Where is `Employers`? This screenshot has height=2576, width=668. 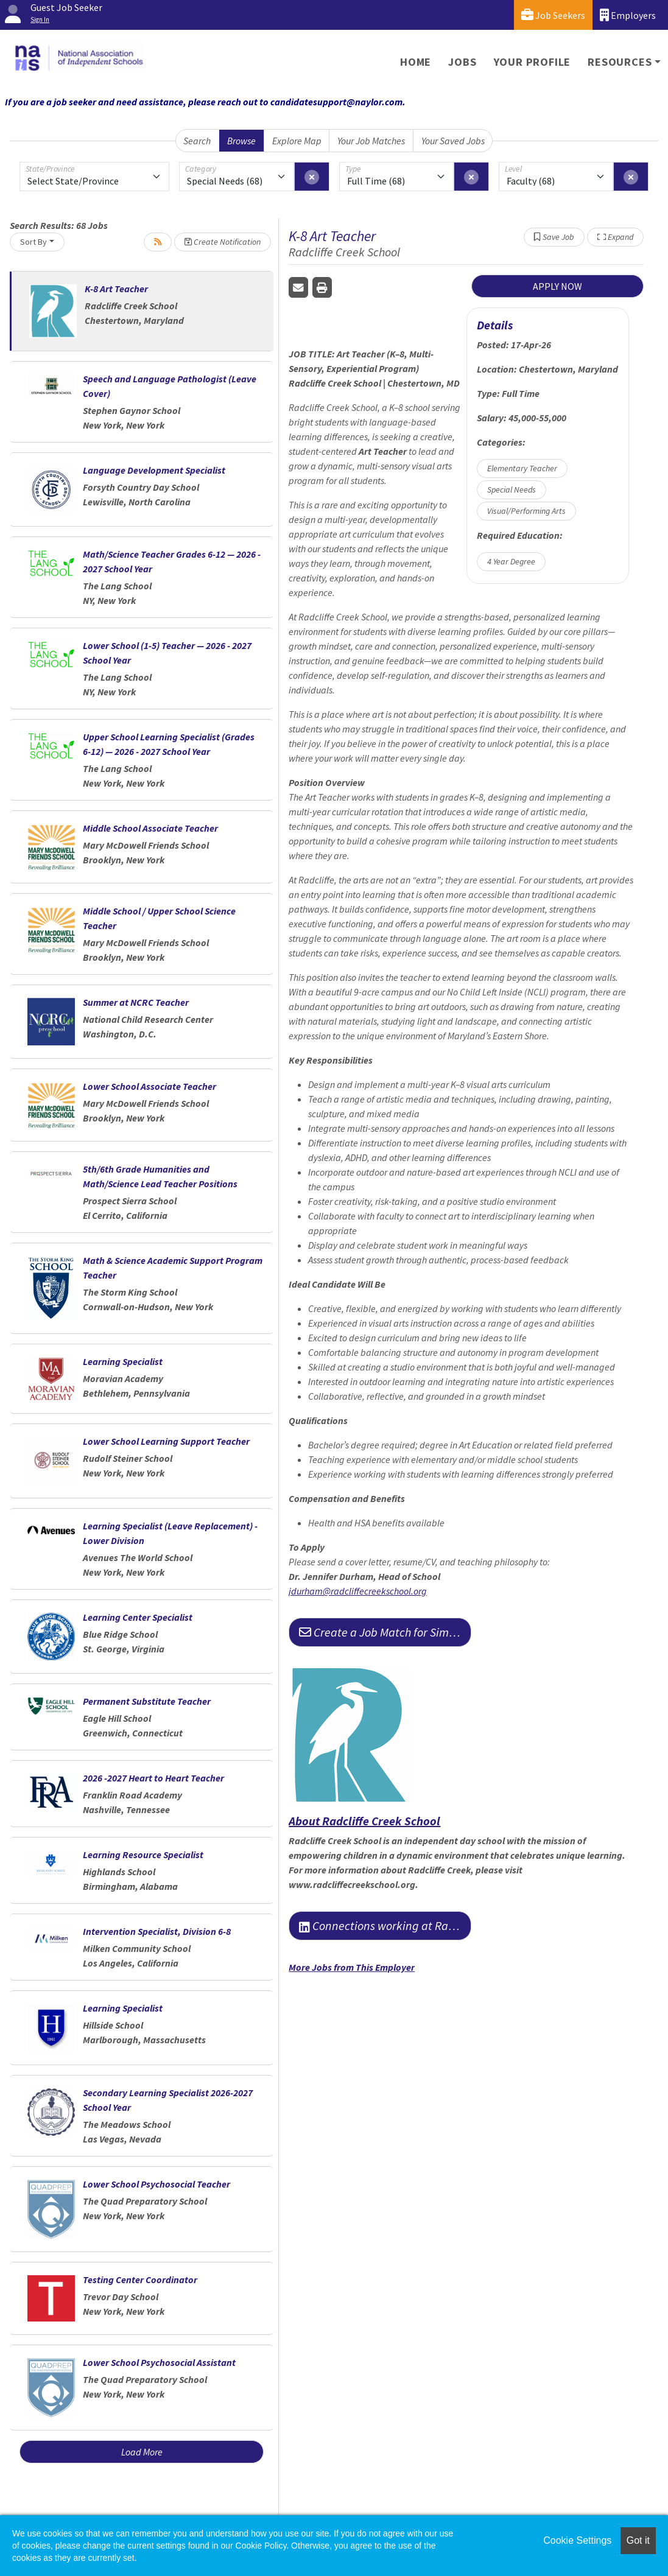
Employers is located at coordinates (628, 15).